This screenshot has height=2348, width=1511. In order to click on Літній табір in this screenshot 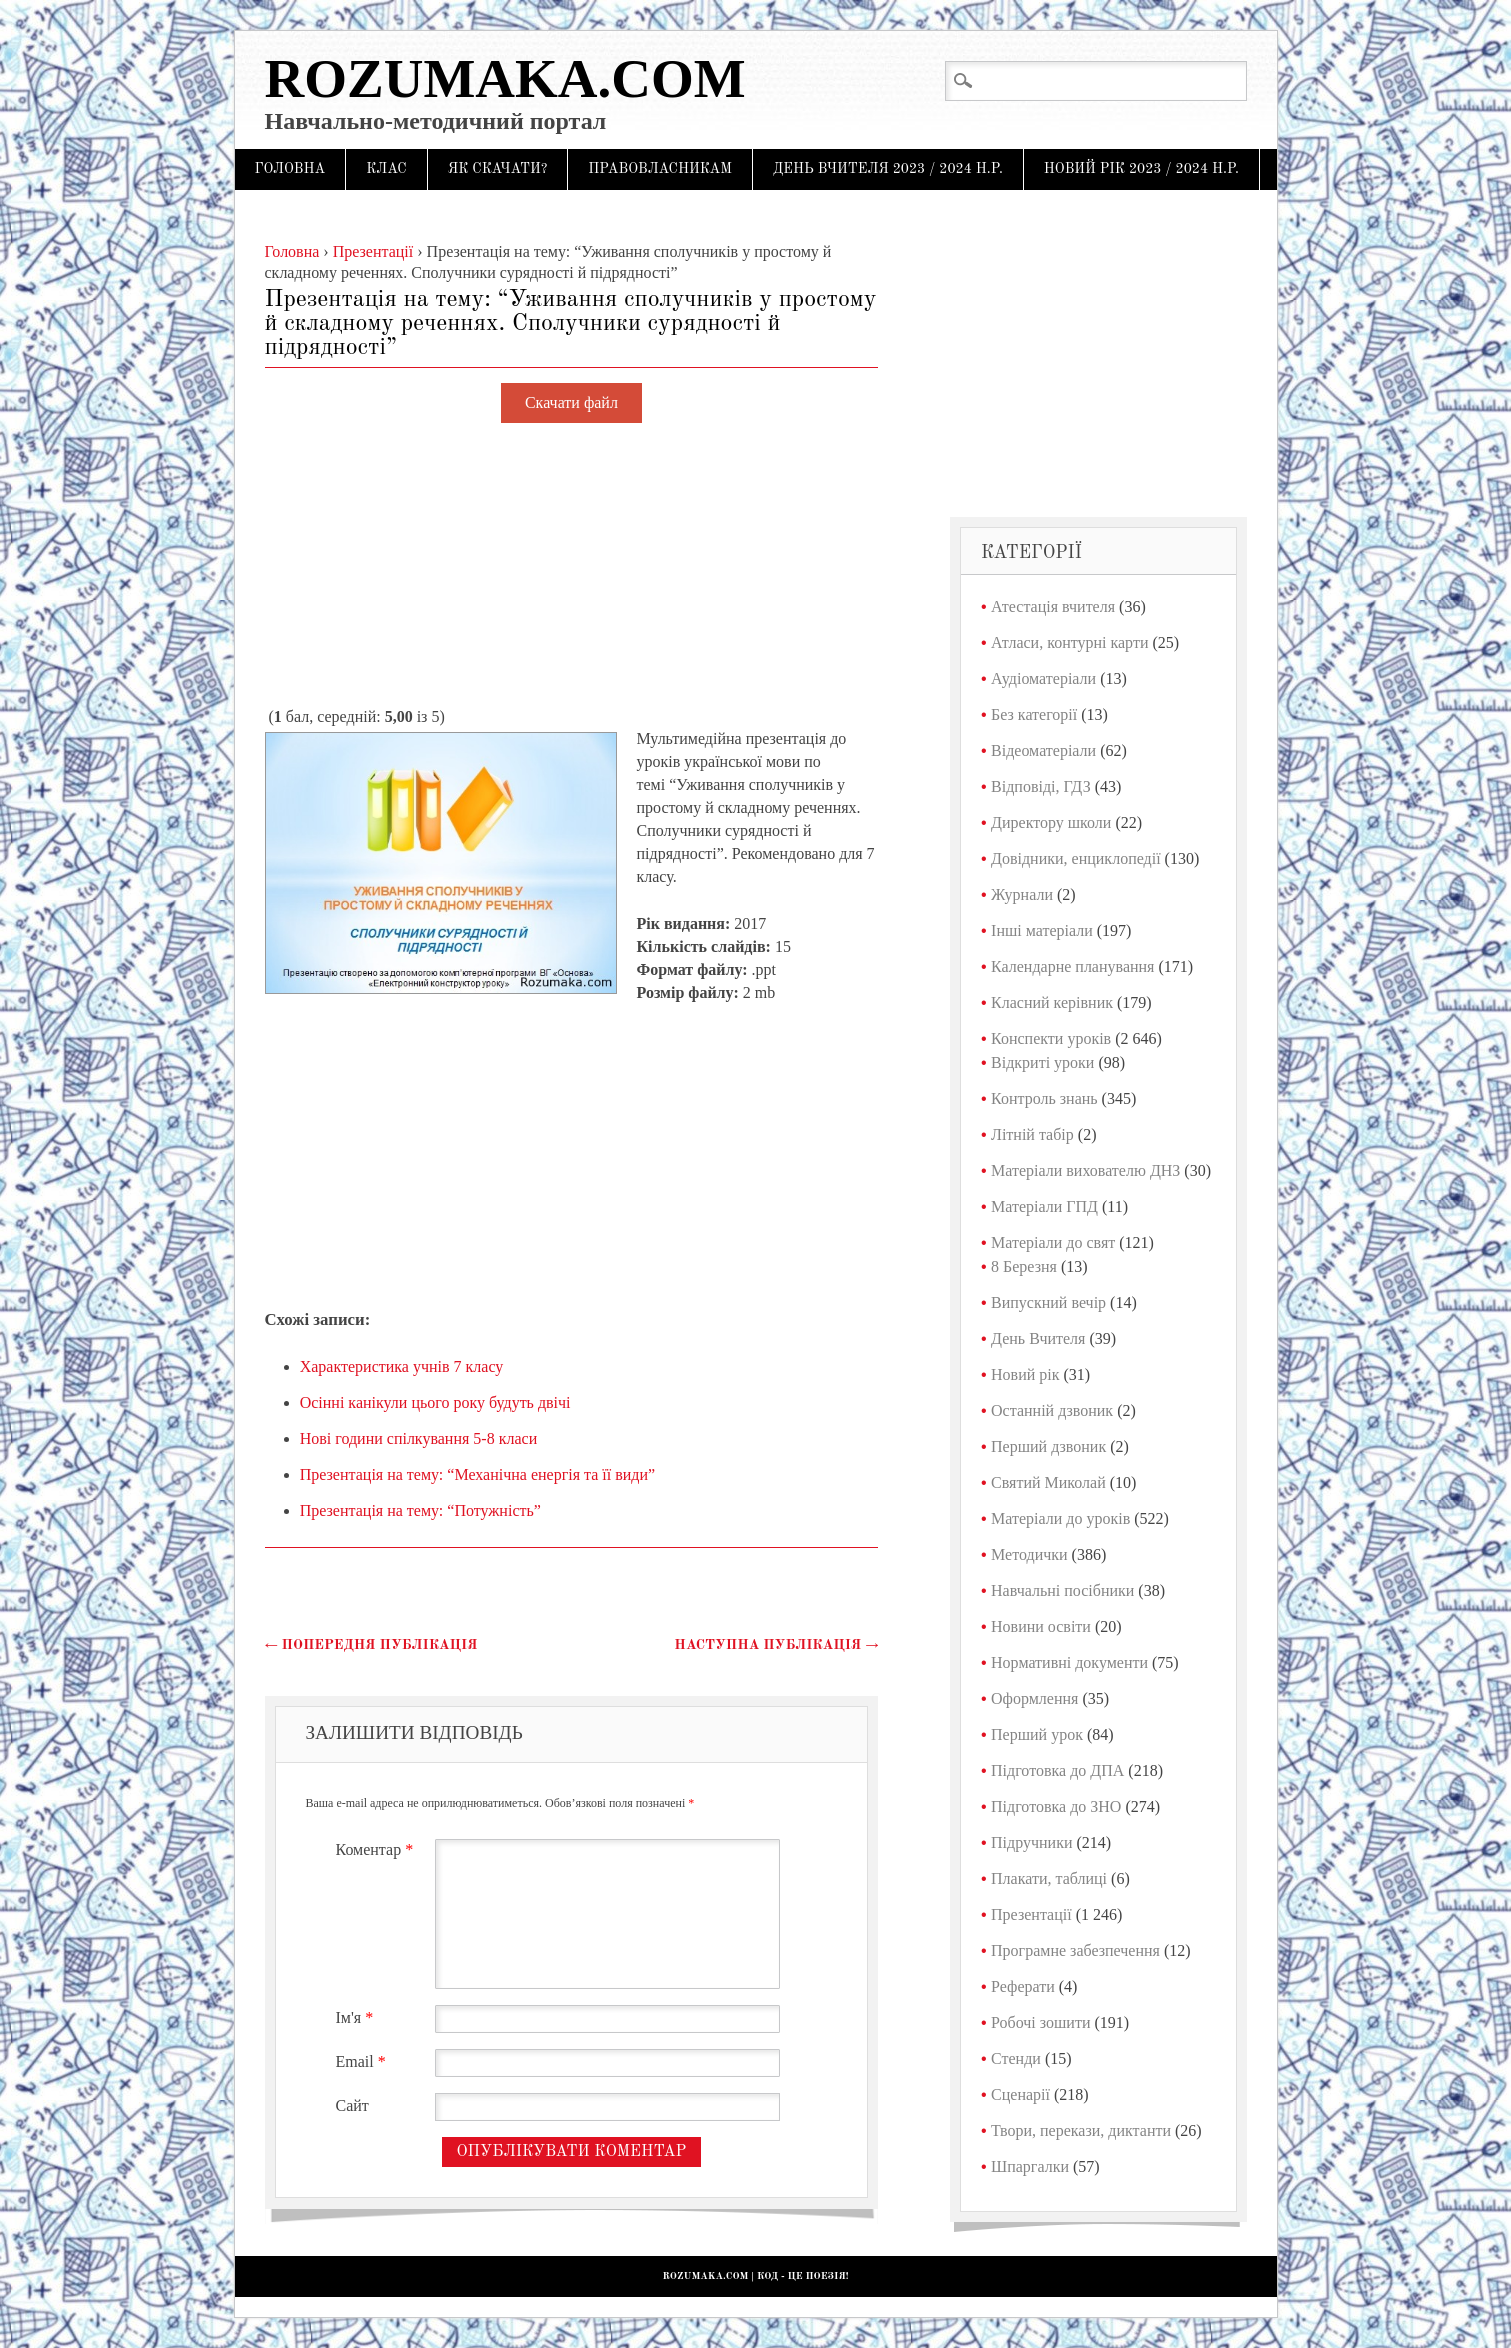, I will do `click(1032, 1134)`.